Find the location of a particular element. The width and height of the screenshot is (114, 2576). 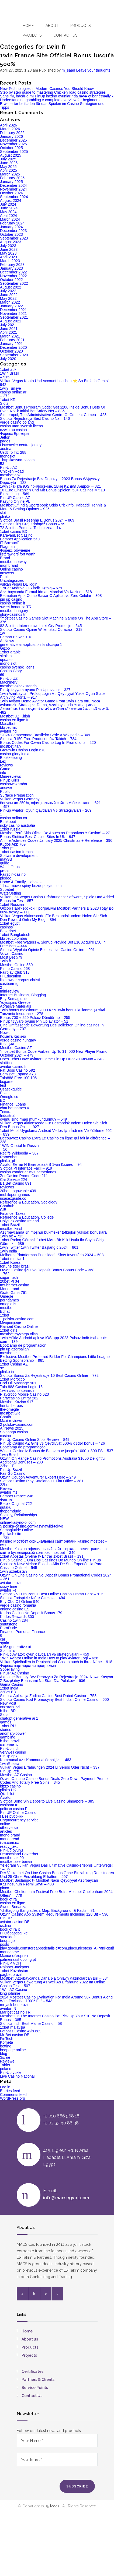

casino online ar is located at coordinates (13, 392).